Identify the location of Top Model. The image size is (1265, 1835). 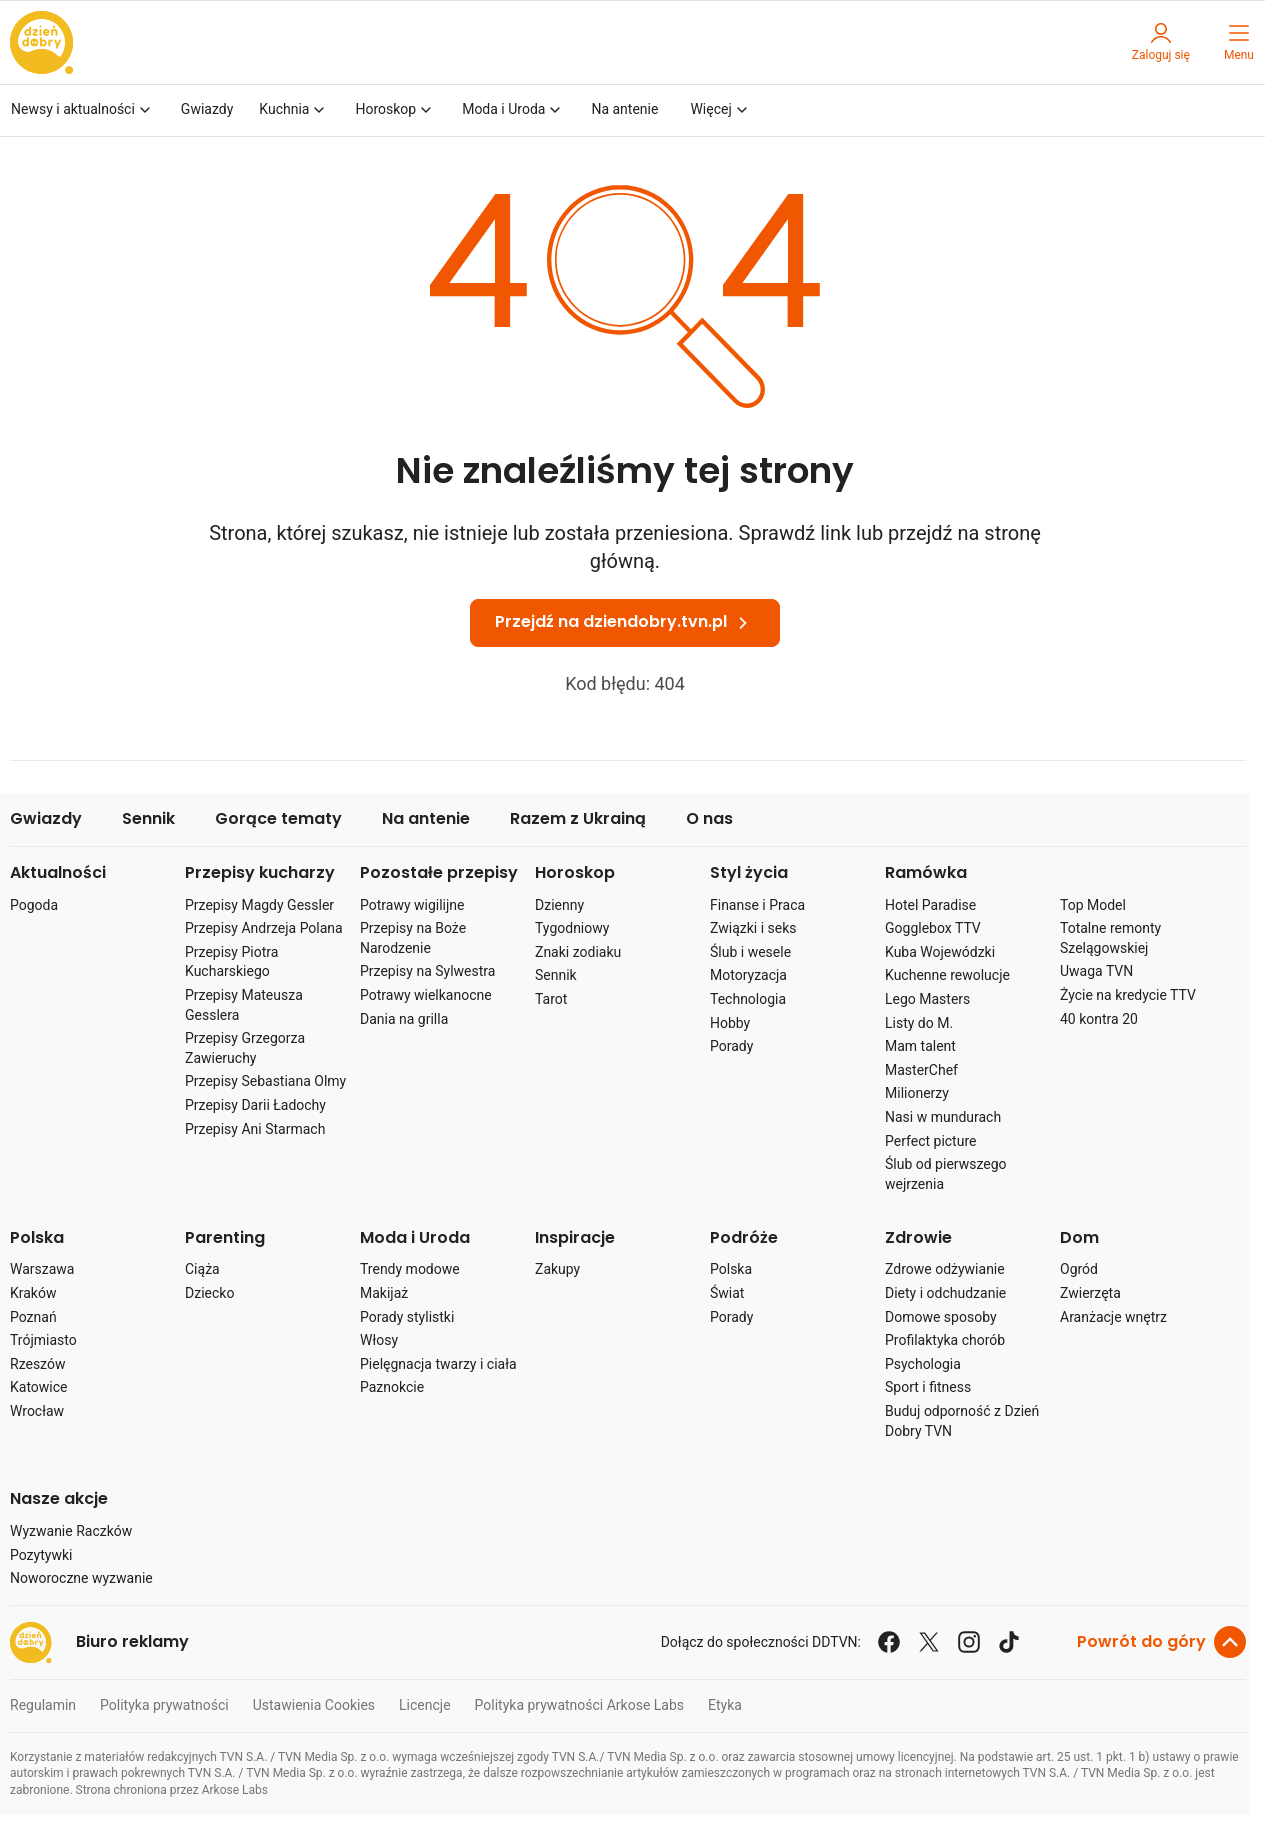
(1093, 905).